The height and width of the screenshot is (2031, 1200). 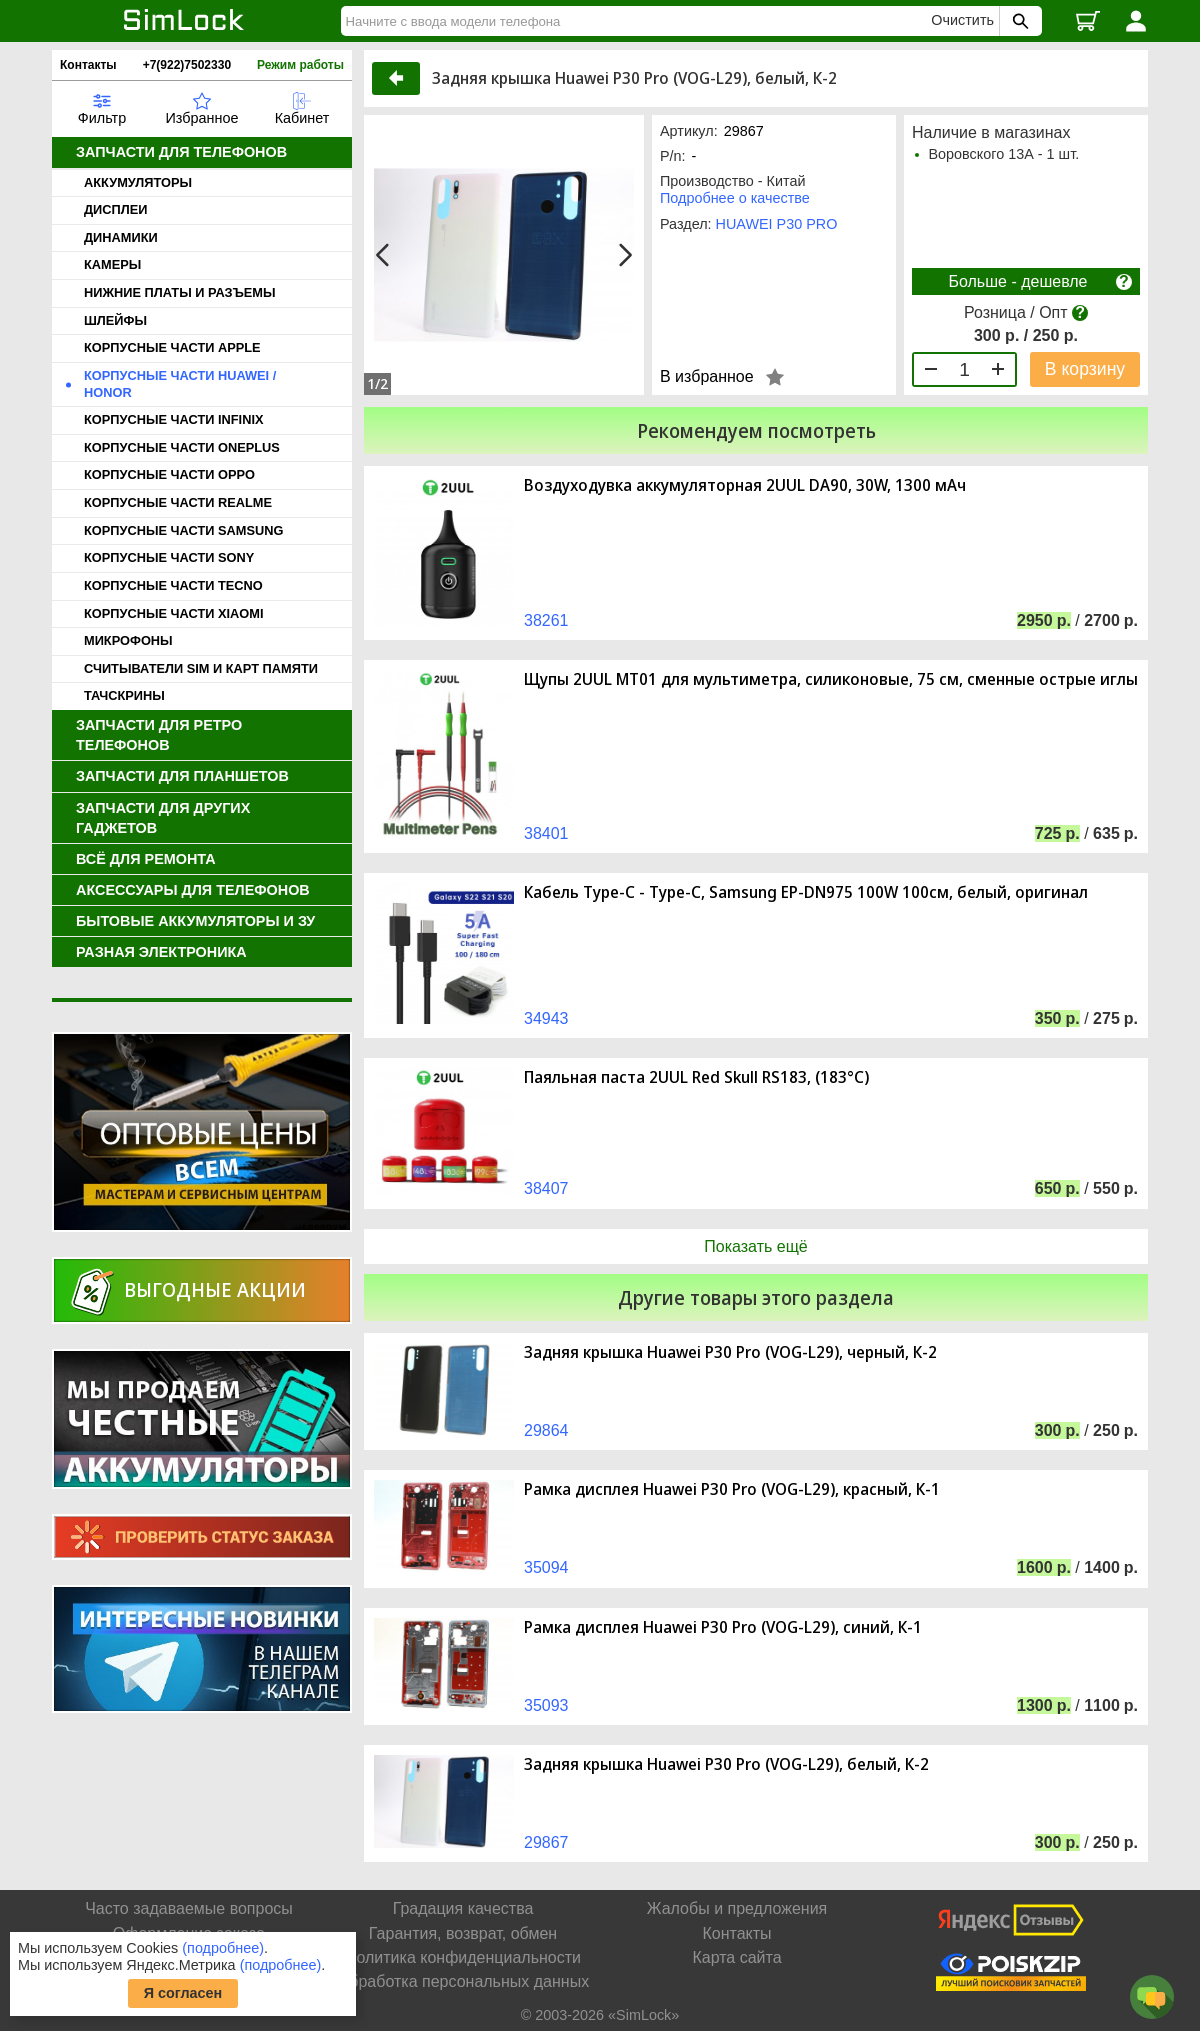 I want to click on АККУМУЛЯТОРЫ, so click(x=138, y=182).